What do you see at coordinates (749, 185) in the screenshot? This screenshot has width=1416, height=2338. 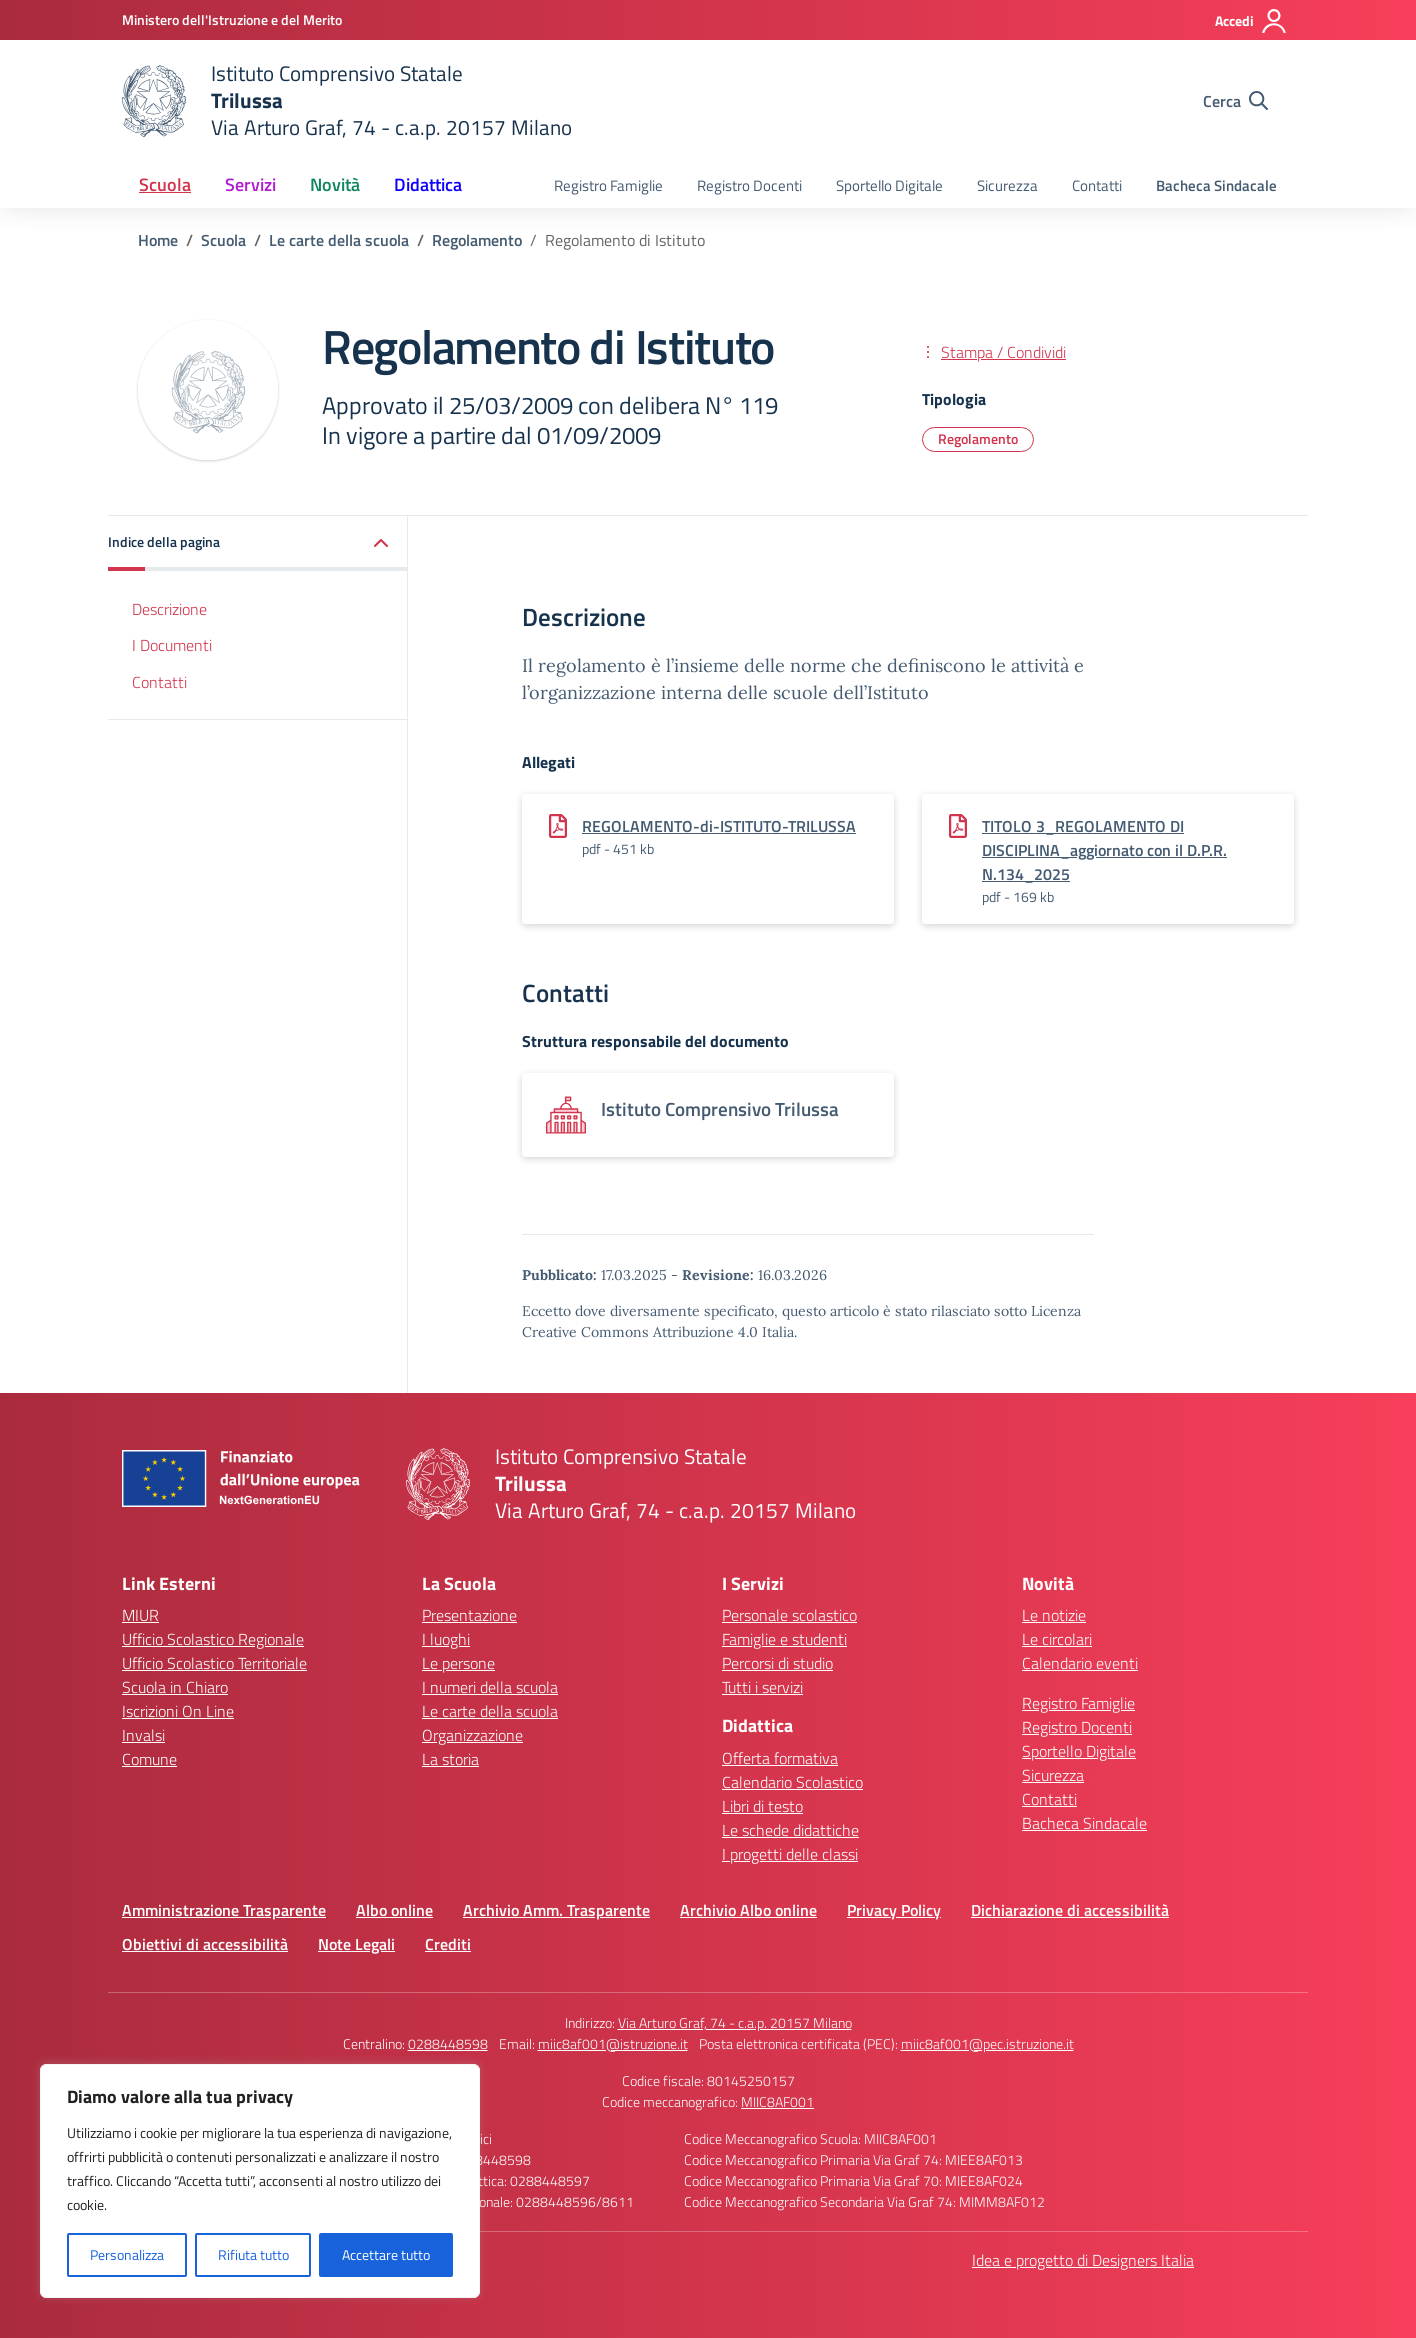 I see `Registro Docenti` at bounding box center [749, 185].